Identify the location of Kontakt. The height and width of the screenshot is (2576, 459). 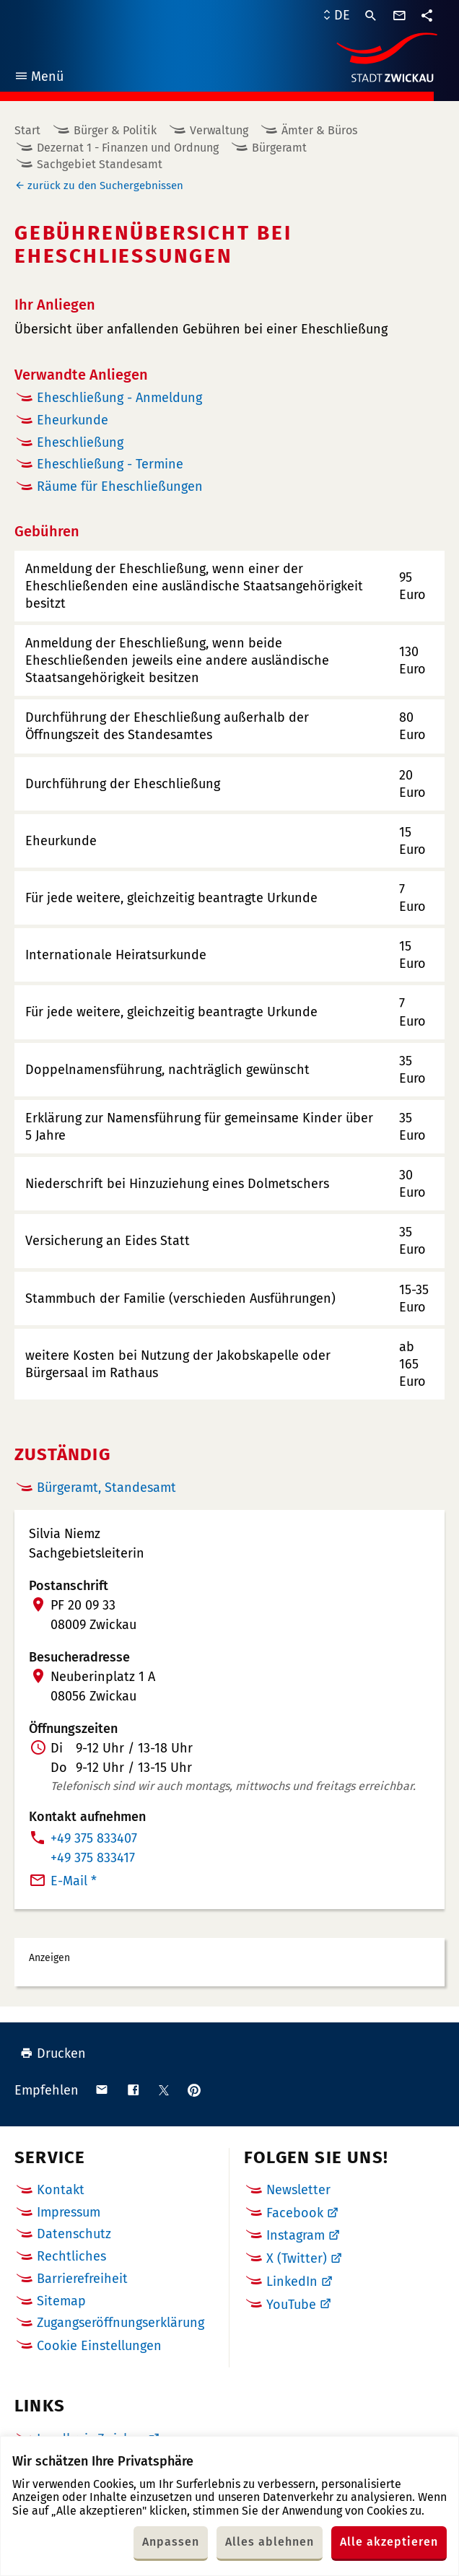
(60, 2190).